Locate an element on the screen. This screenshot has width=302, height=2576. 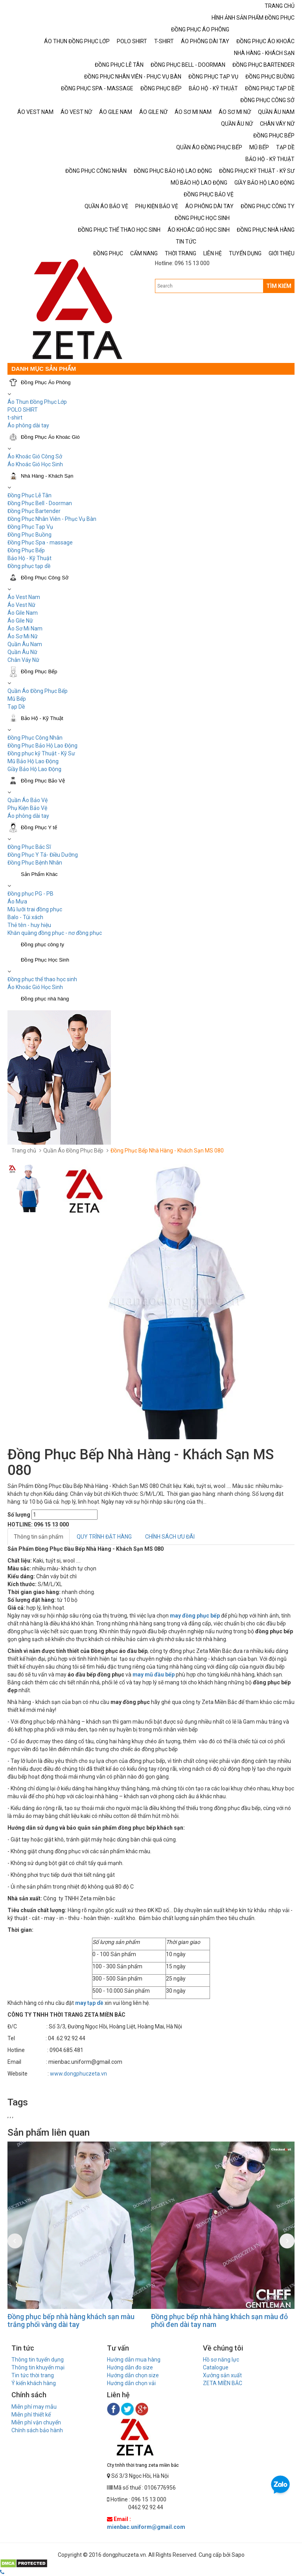
Ý kiến khách hàng is located at coordinates (33, 2383).